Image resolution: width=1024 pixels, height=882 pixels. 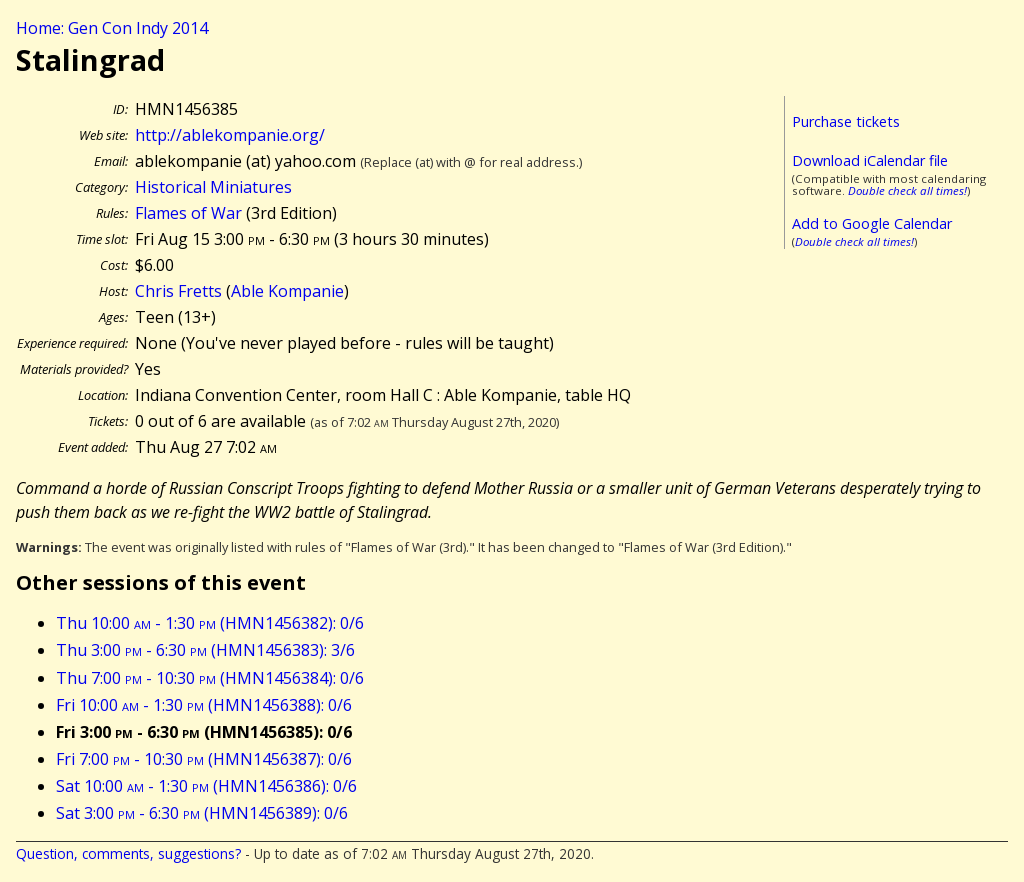 What do you see at coordinates (230, 135) in the screenshot?
I see `http://ablekompanie.org/` at bounding box center [230, 135].